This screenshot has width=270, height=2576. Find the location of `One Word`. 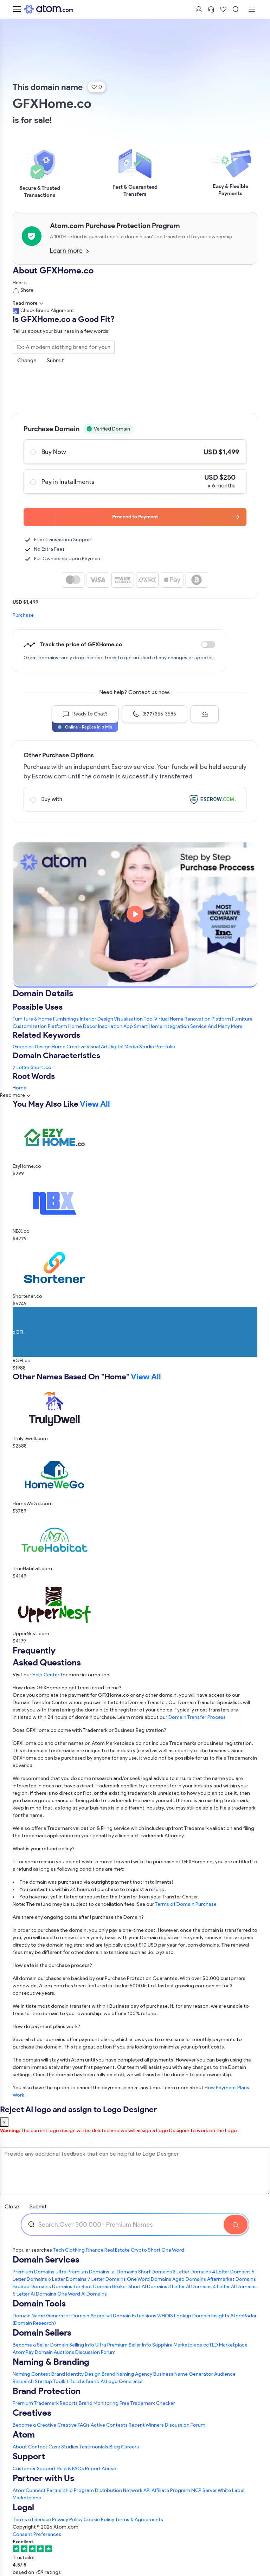

One Word is located at coordinates (172, 2250).